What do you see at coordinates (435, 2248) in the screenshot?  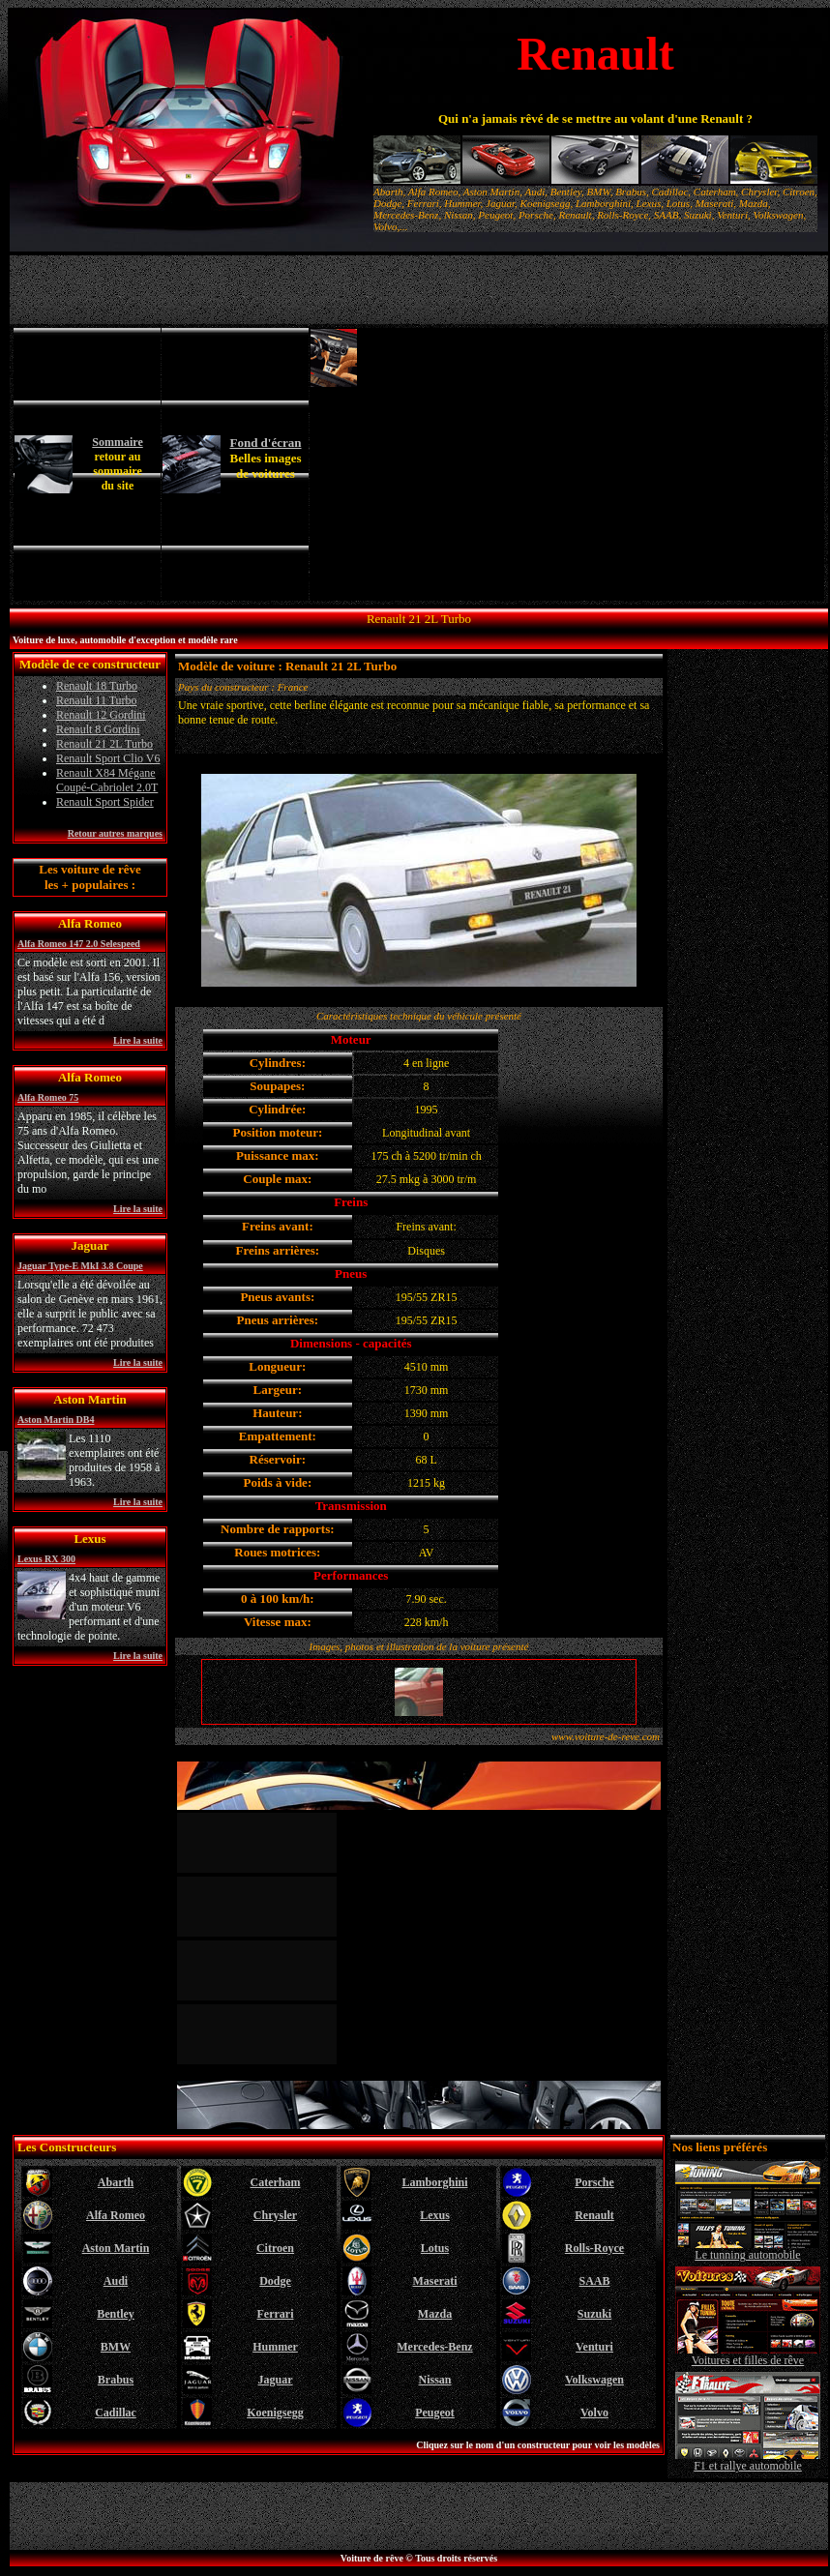 I see `Lotus` at bounding box center [435, 2248].